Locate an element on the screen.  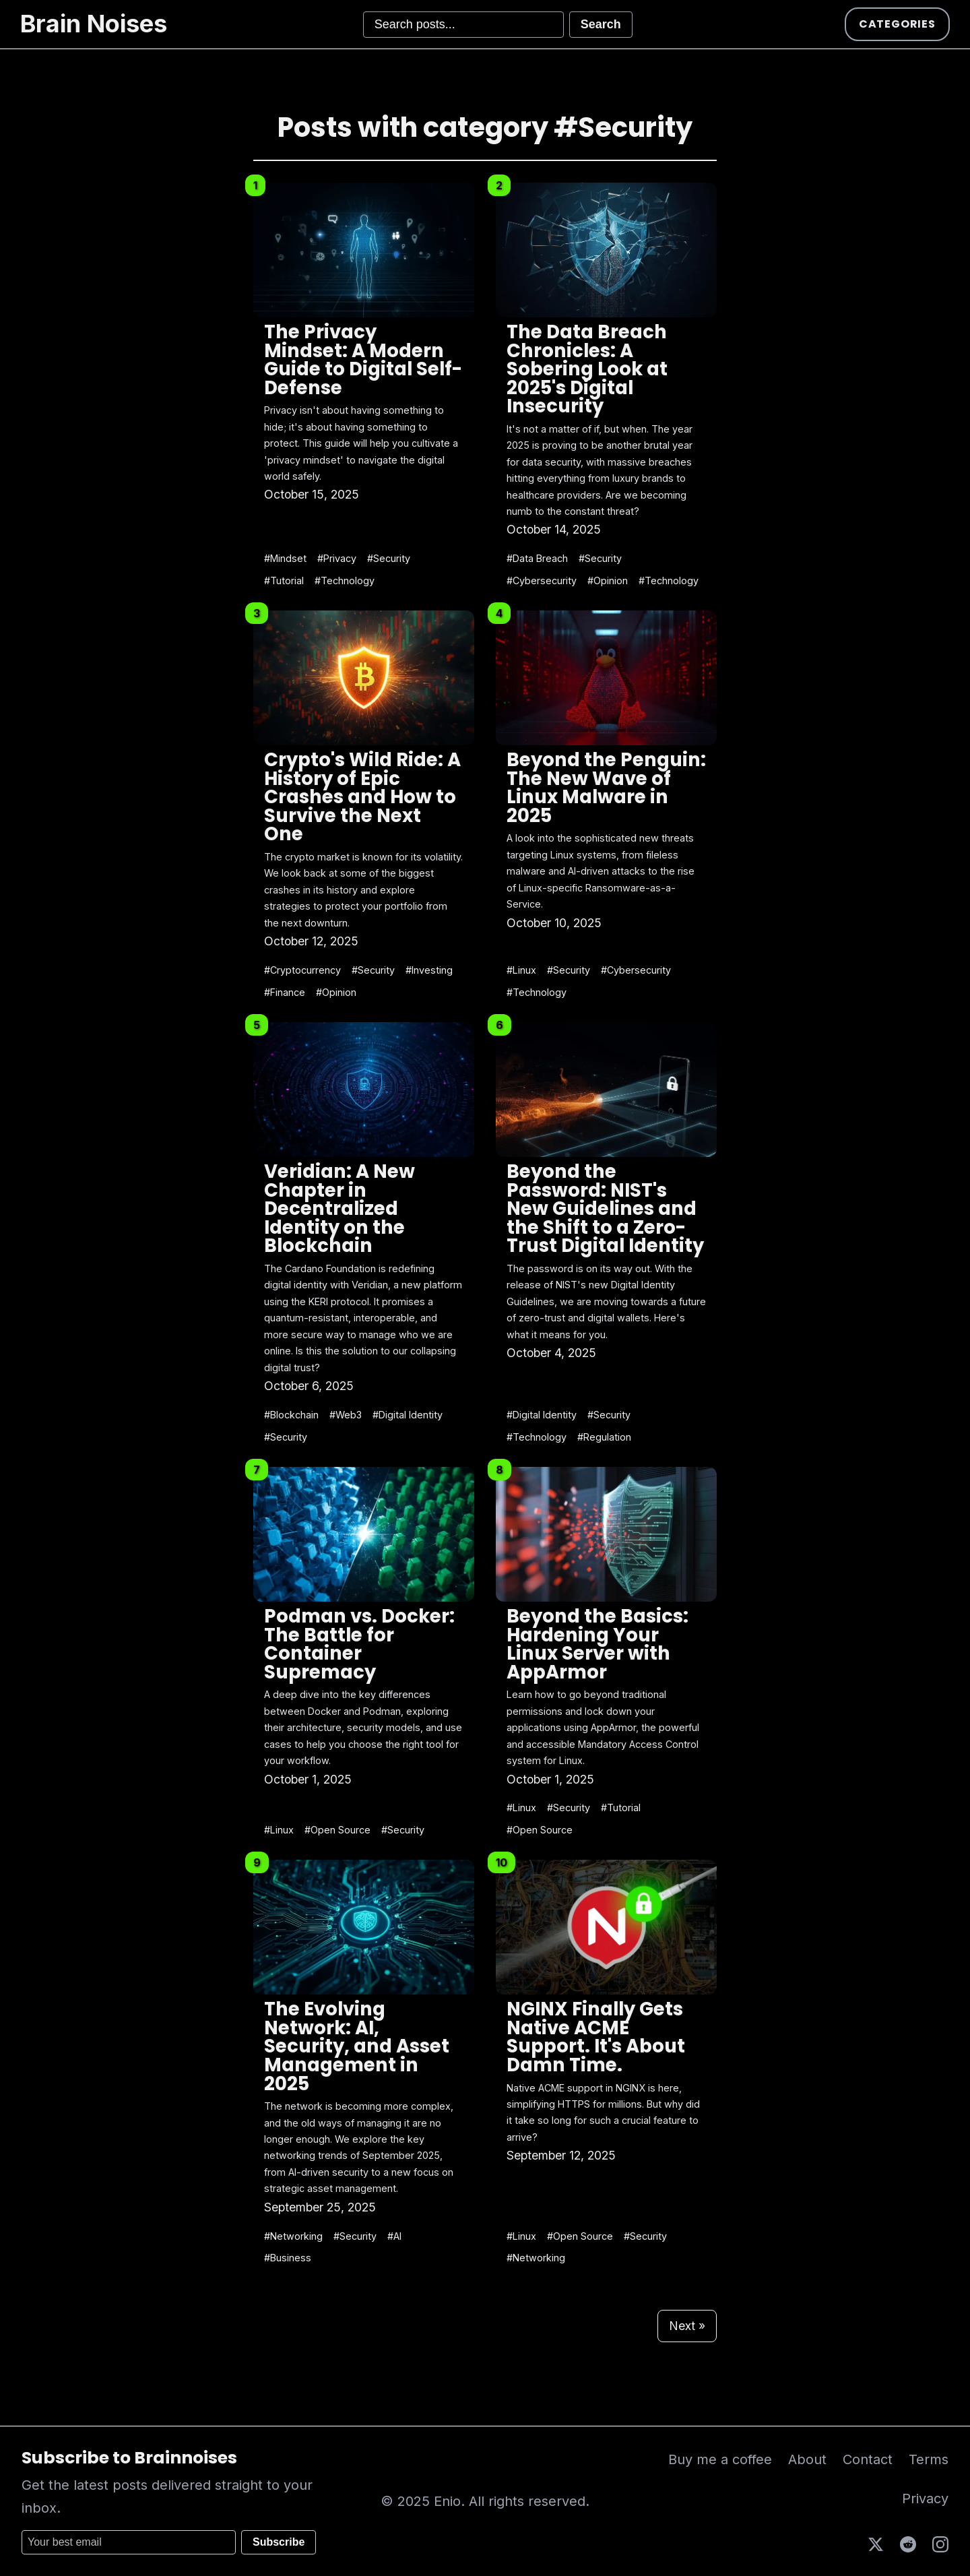
Search is located at coordinates (601, 24).